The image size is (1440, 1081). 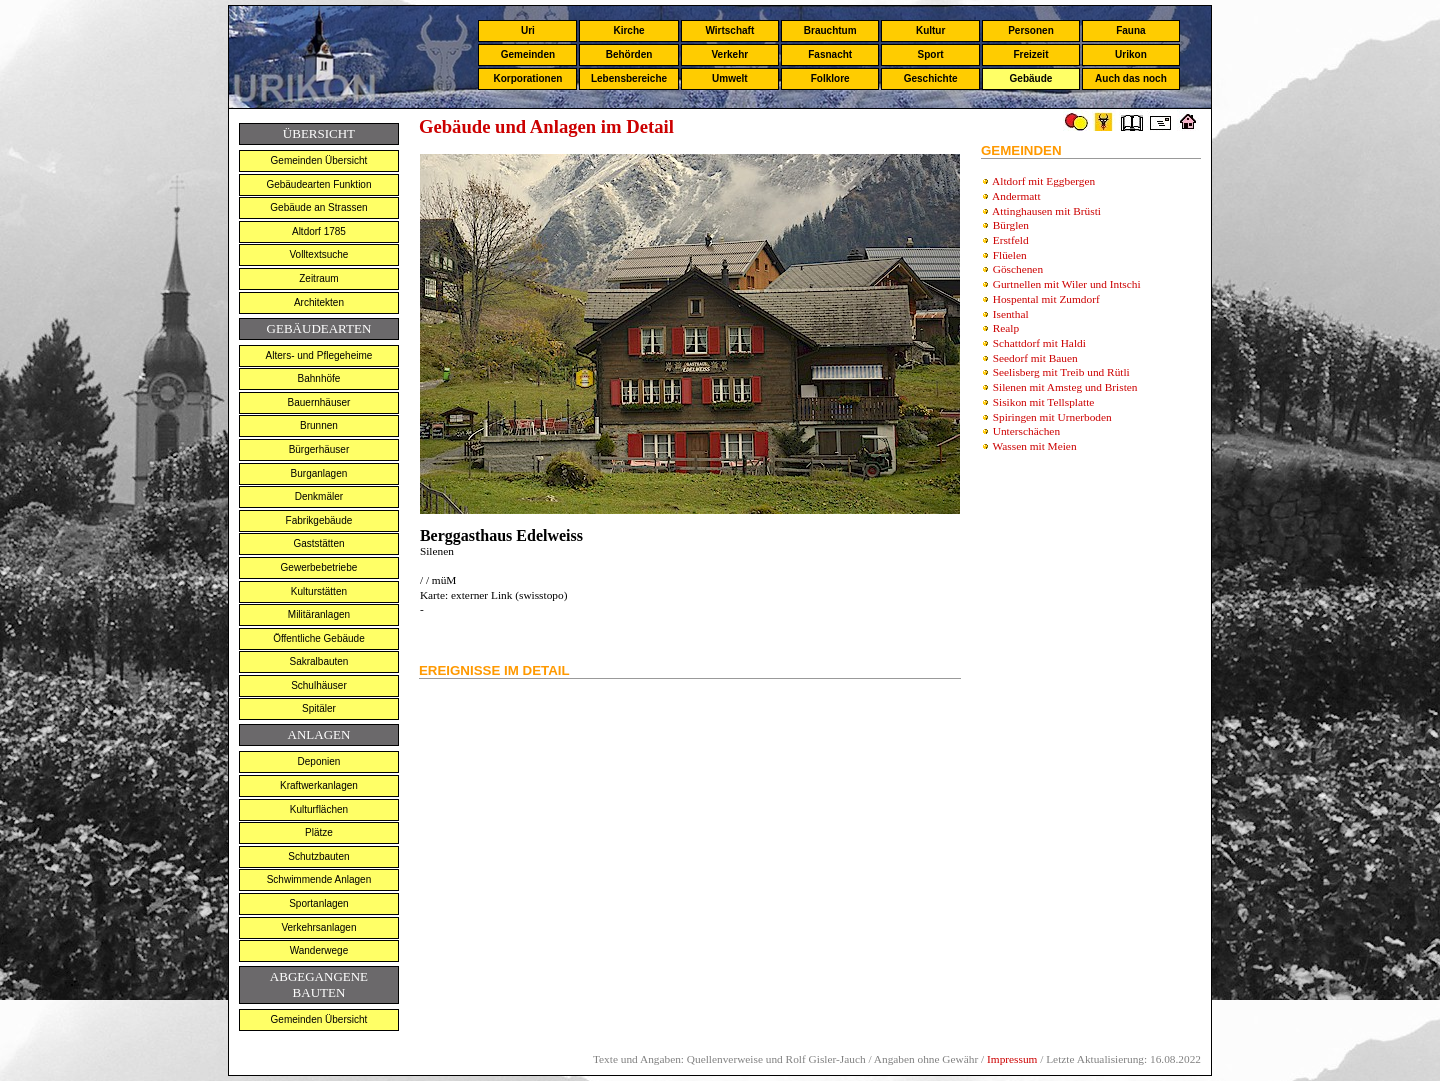 I want to click on Attinghausen mit Brüsti, so click(x=1046, y=211).